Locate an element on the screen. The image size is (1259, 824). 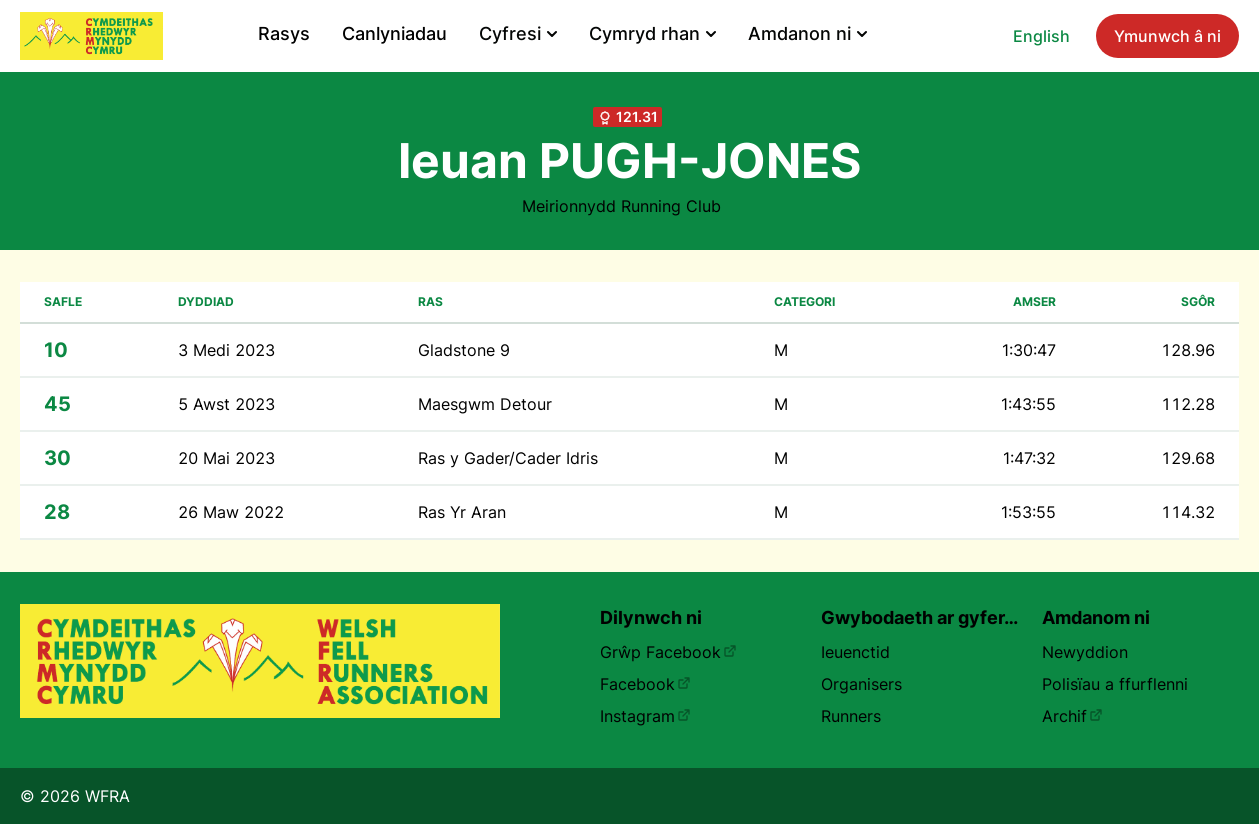
Meirionnydd Running Club is located at coordinates (621, 206).